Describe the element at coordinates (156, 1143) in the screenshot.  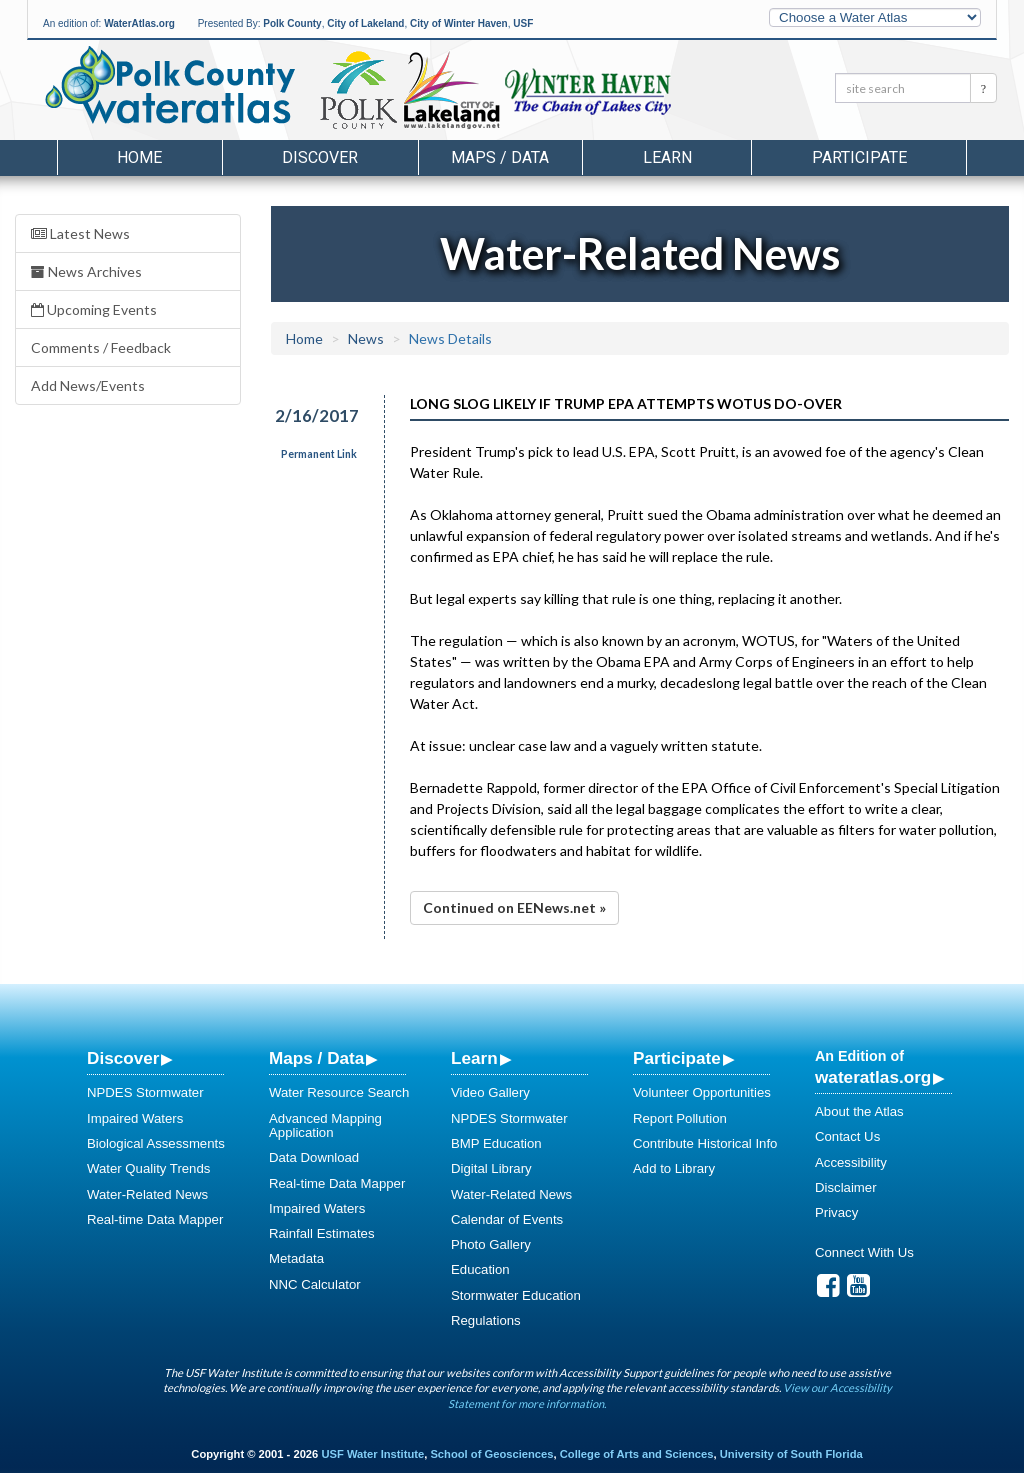
I see `Biological Assessments` at that location.